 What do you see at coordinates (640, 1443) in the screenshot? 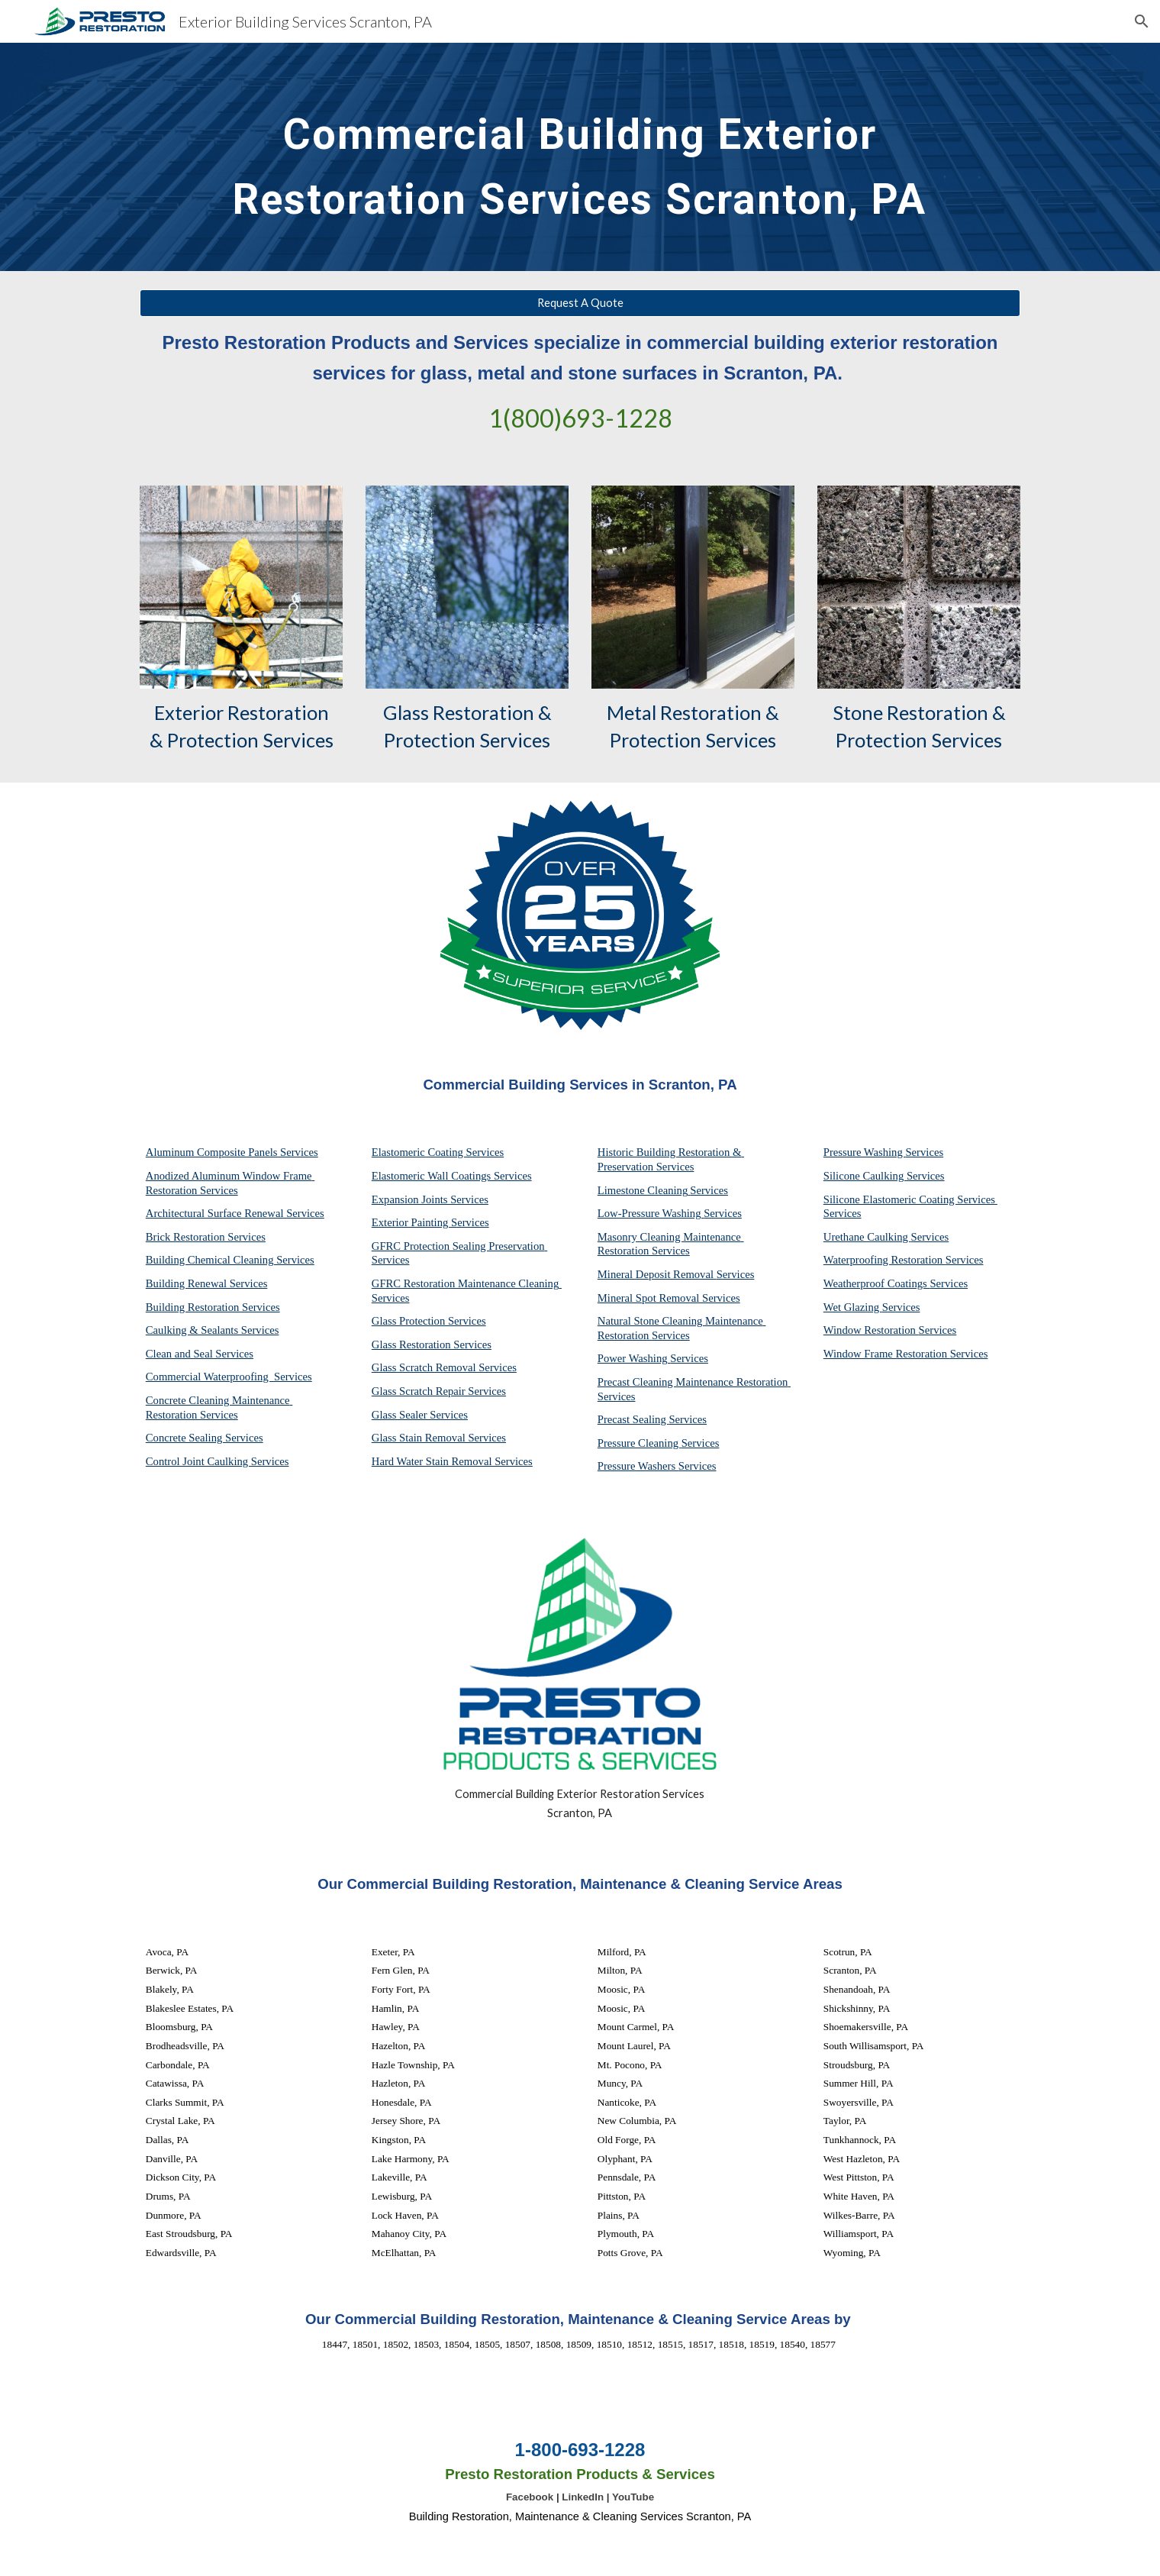
I see `Pressure Cleaning` at bounding box center [640, 1443].